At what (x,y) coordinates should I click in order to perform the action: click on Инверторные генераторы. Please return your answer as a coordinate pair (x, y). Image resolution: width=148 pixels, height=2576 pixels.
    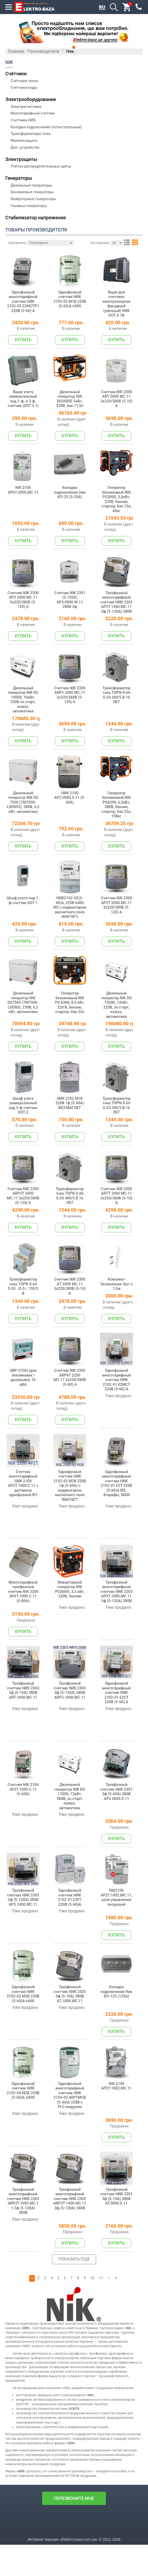
    Looking at the image, I should click on (33, 199).